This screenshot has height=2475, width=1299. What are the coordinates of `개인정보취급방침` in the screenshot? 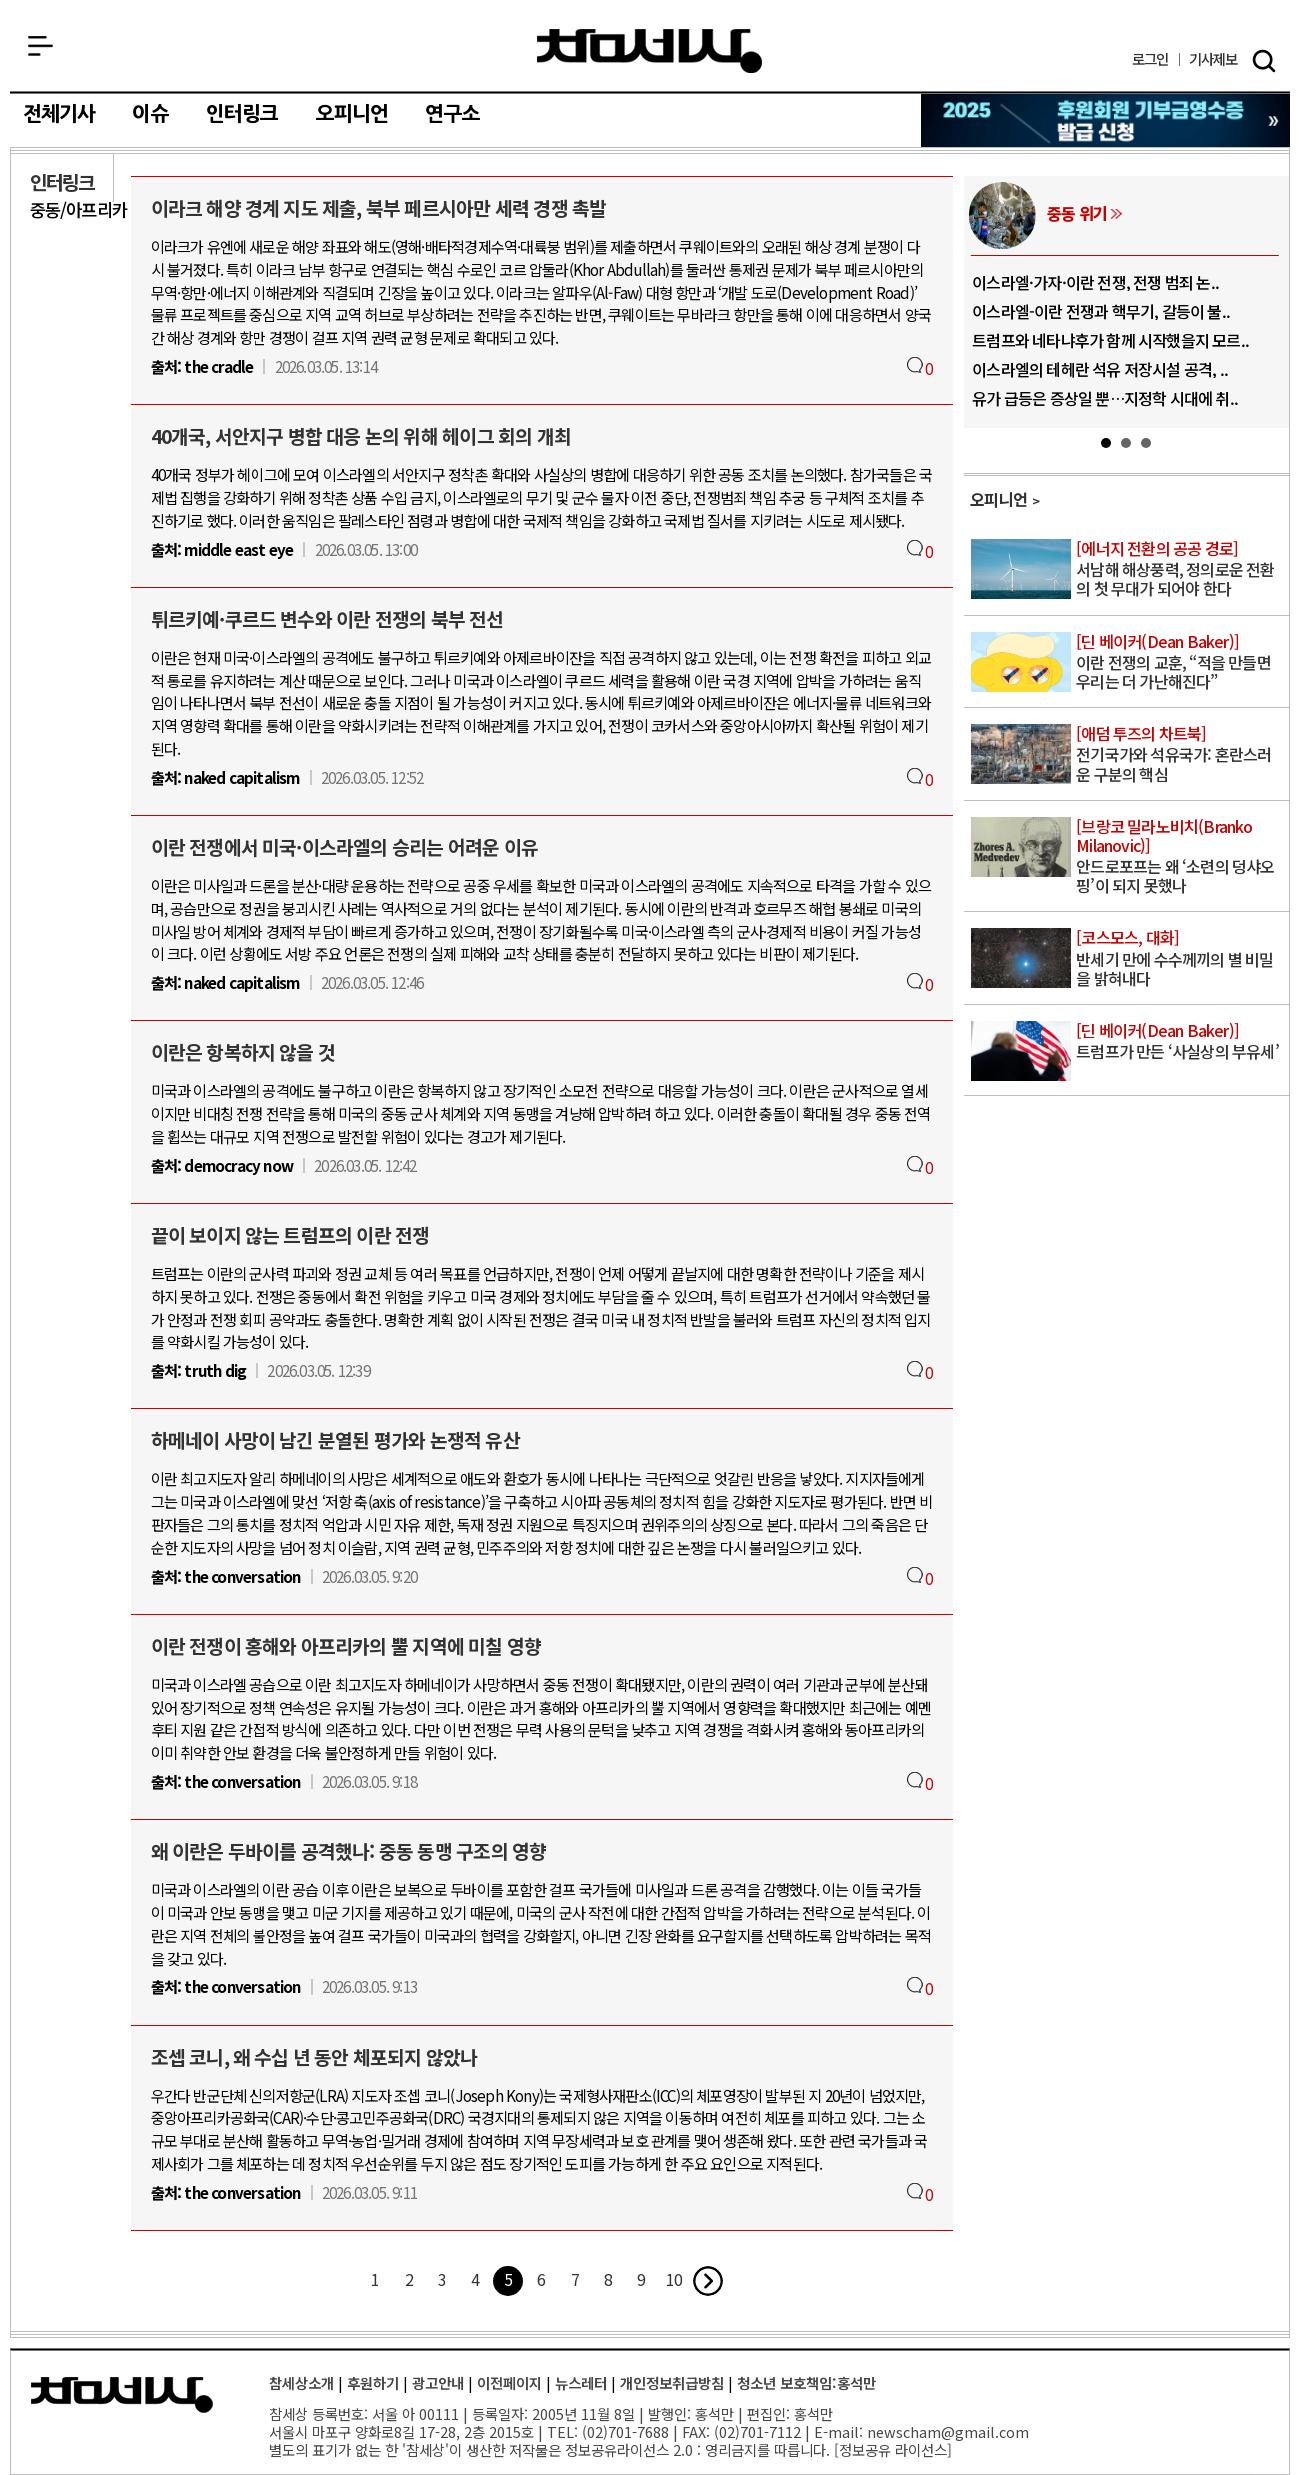 It's located at (672, 2382).